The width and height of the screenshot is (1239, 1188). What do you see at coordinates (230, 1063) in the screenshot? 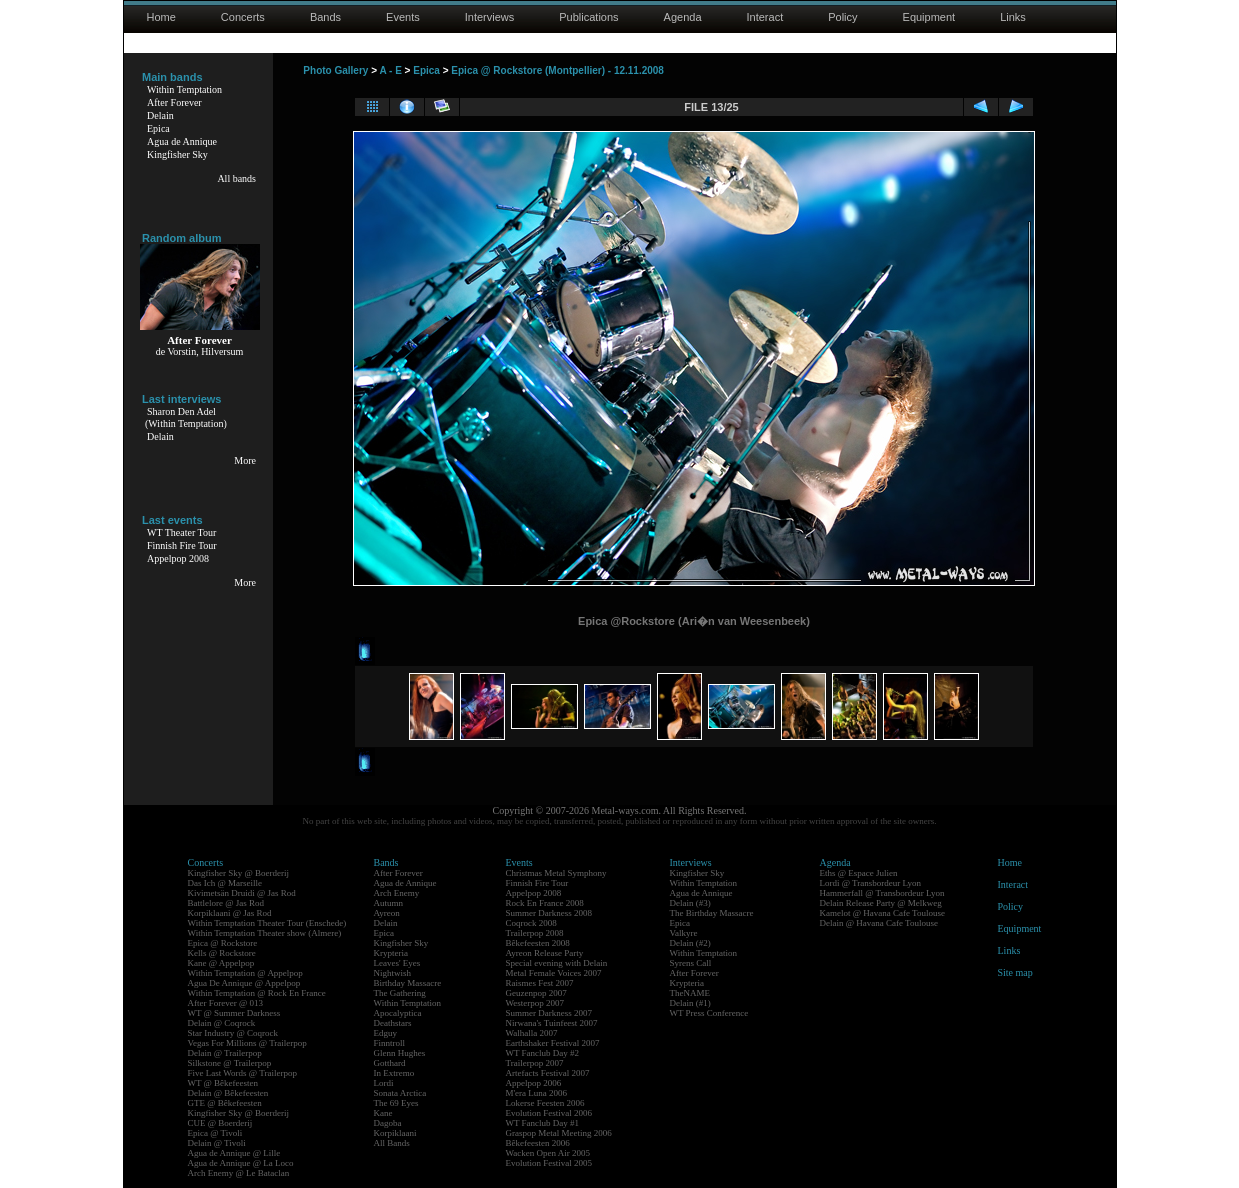
I see `Silkstone @ Trailerpop` at bounding box center [230, 1063].